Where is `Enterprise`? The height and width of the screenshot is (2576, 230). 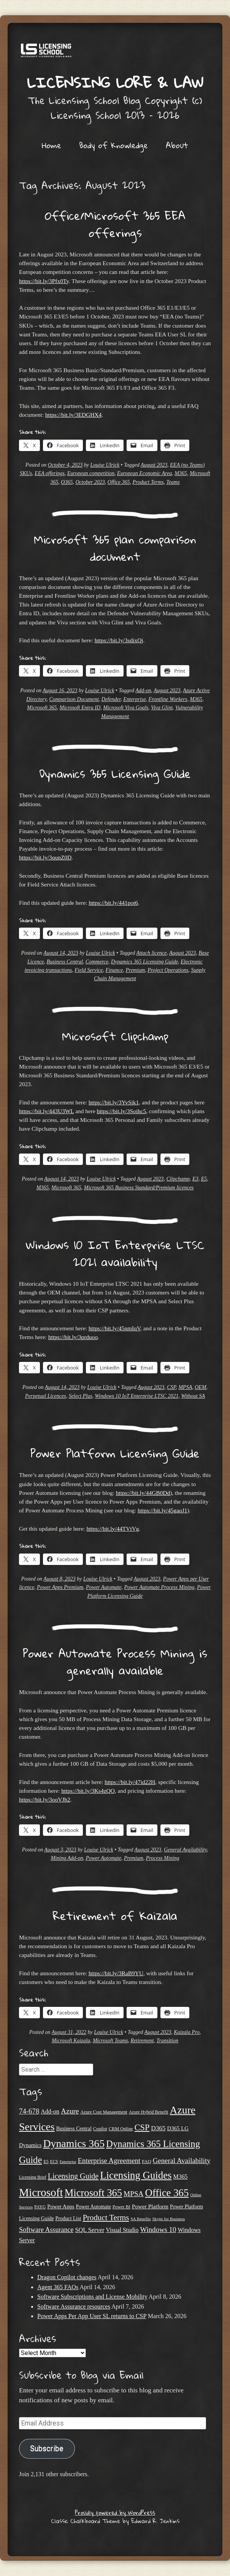 Enterprise is located at coordinates (134, 699).